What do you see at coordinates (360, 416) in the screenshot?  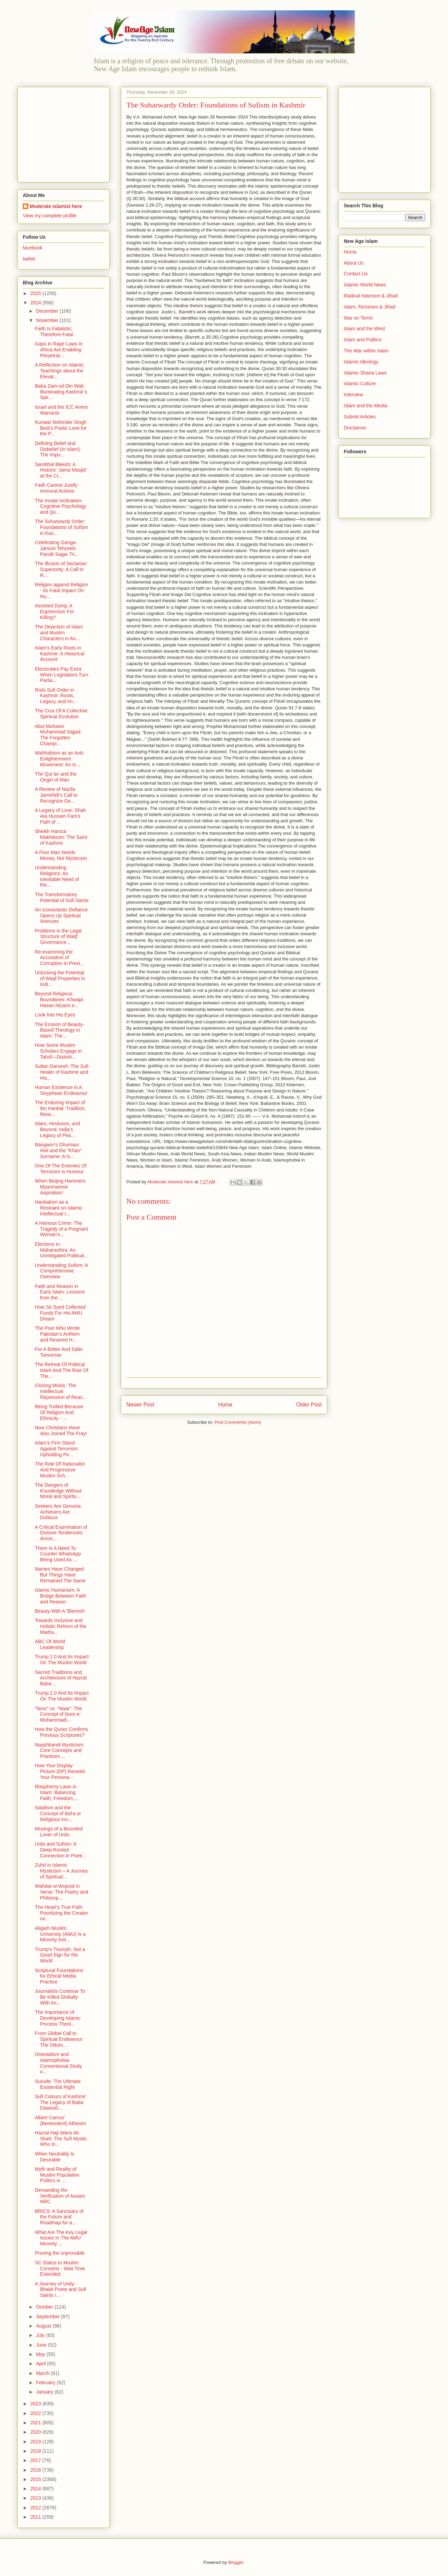 I see `Submit Articles` at bounding box center [360, 416].